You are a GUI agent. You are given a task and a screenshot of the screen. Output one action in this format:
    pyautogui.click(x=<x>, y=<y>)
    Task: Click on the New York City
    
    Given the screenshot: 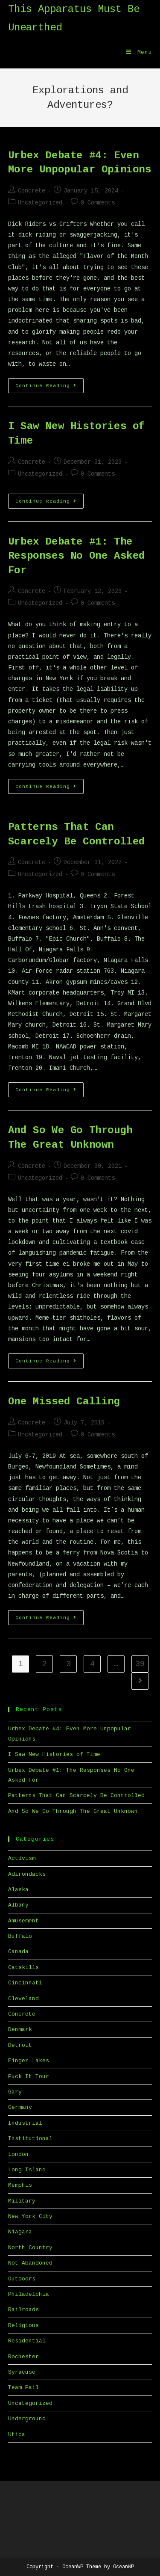 What is the action you would take?
    pyautogui.click(x=30, y=2216)
    